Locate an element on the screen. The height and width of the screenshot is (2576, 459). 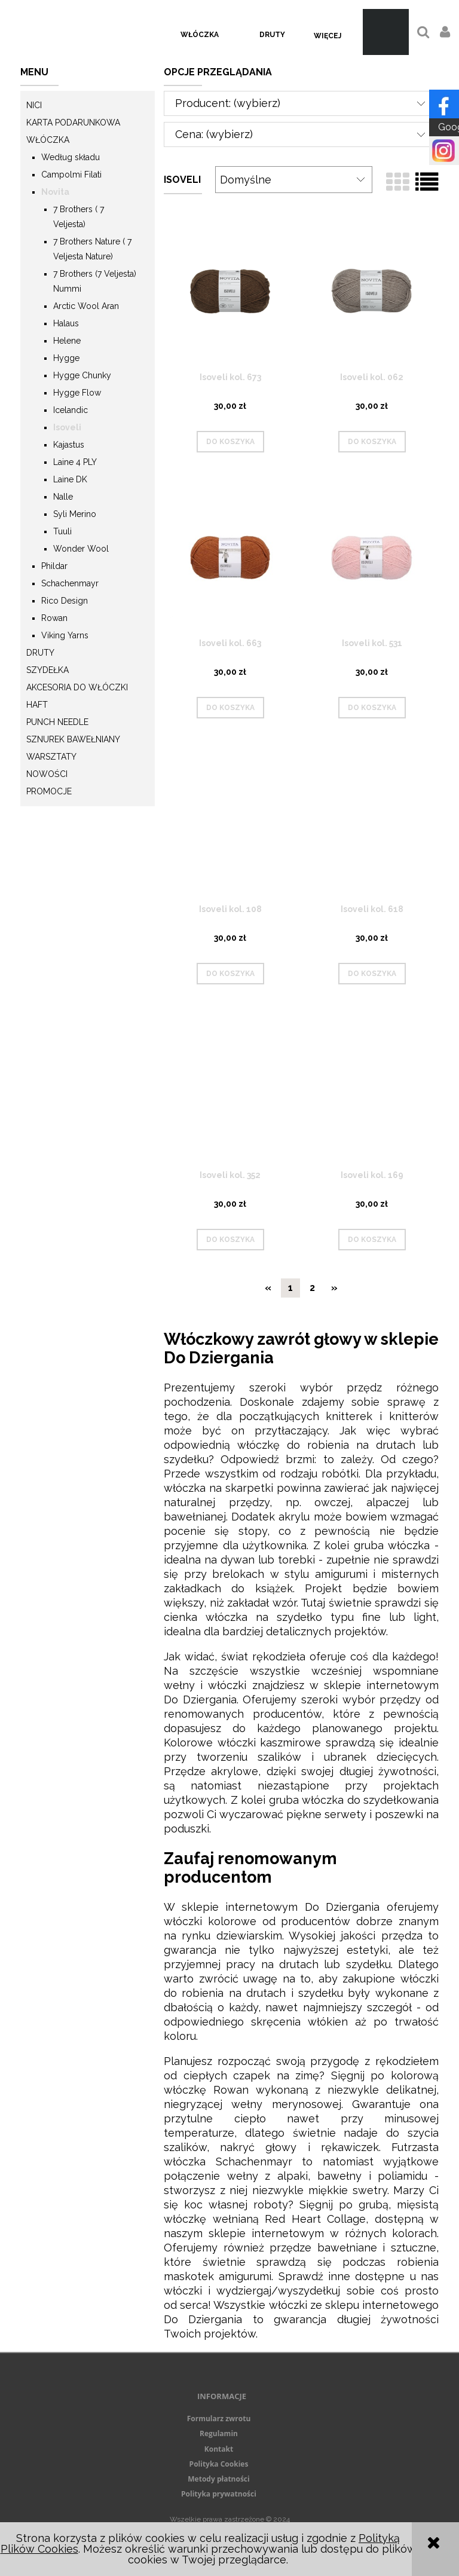
Szydełka is located at coordinates (47, 670).